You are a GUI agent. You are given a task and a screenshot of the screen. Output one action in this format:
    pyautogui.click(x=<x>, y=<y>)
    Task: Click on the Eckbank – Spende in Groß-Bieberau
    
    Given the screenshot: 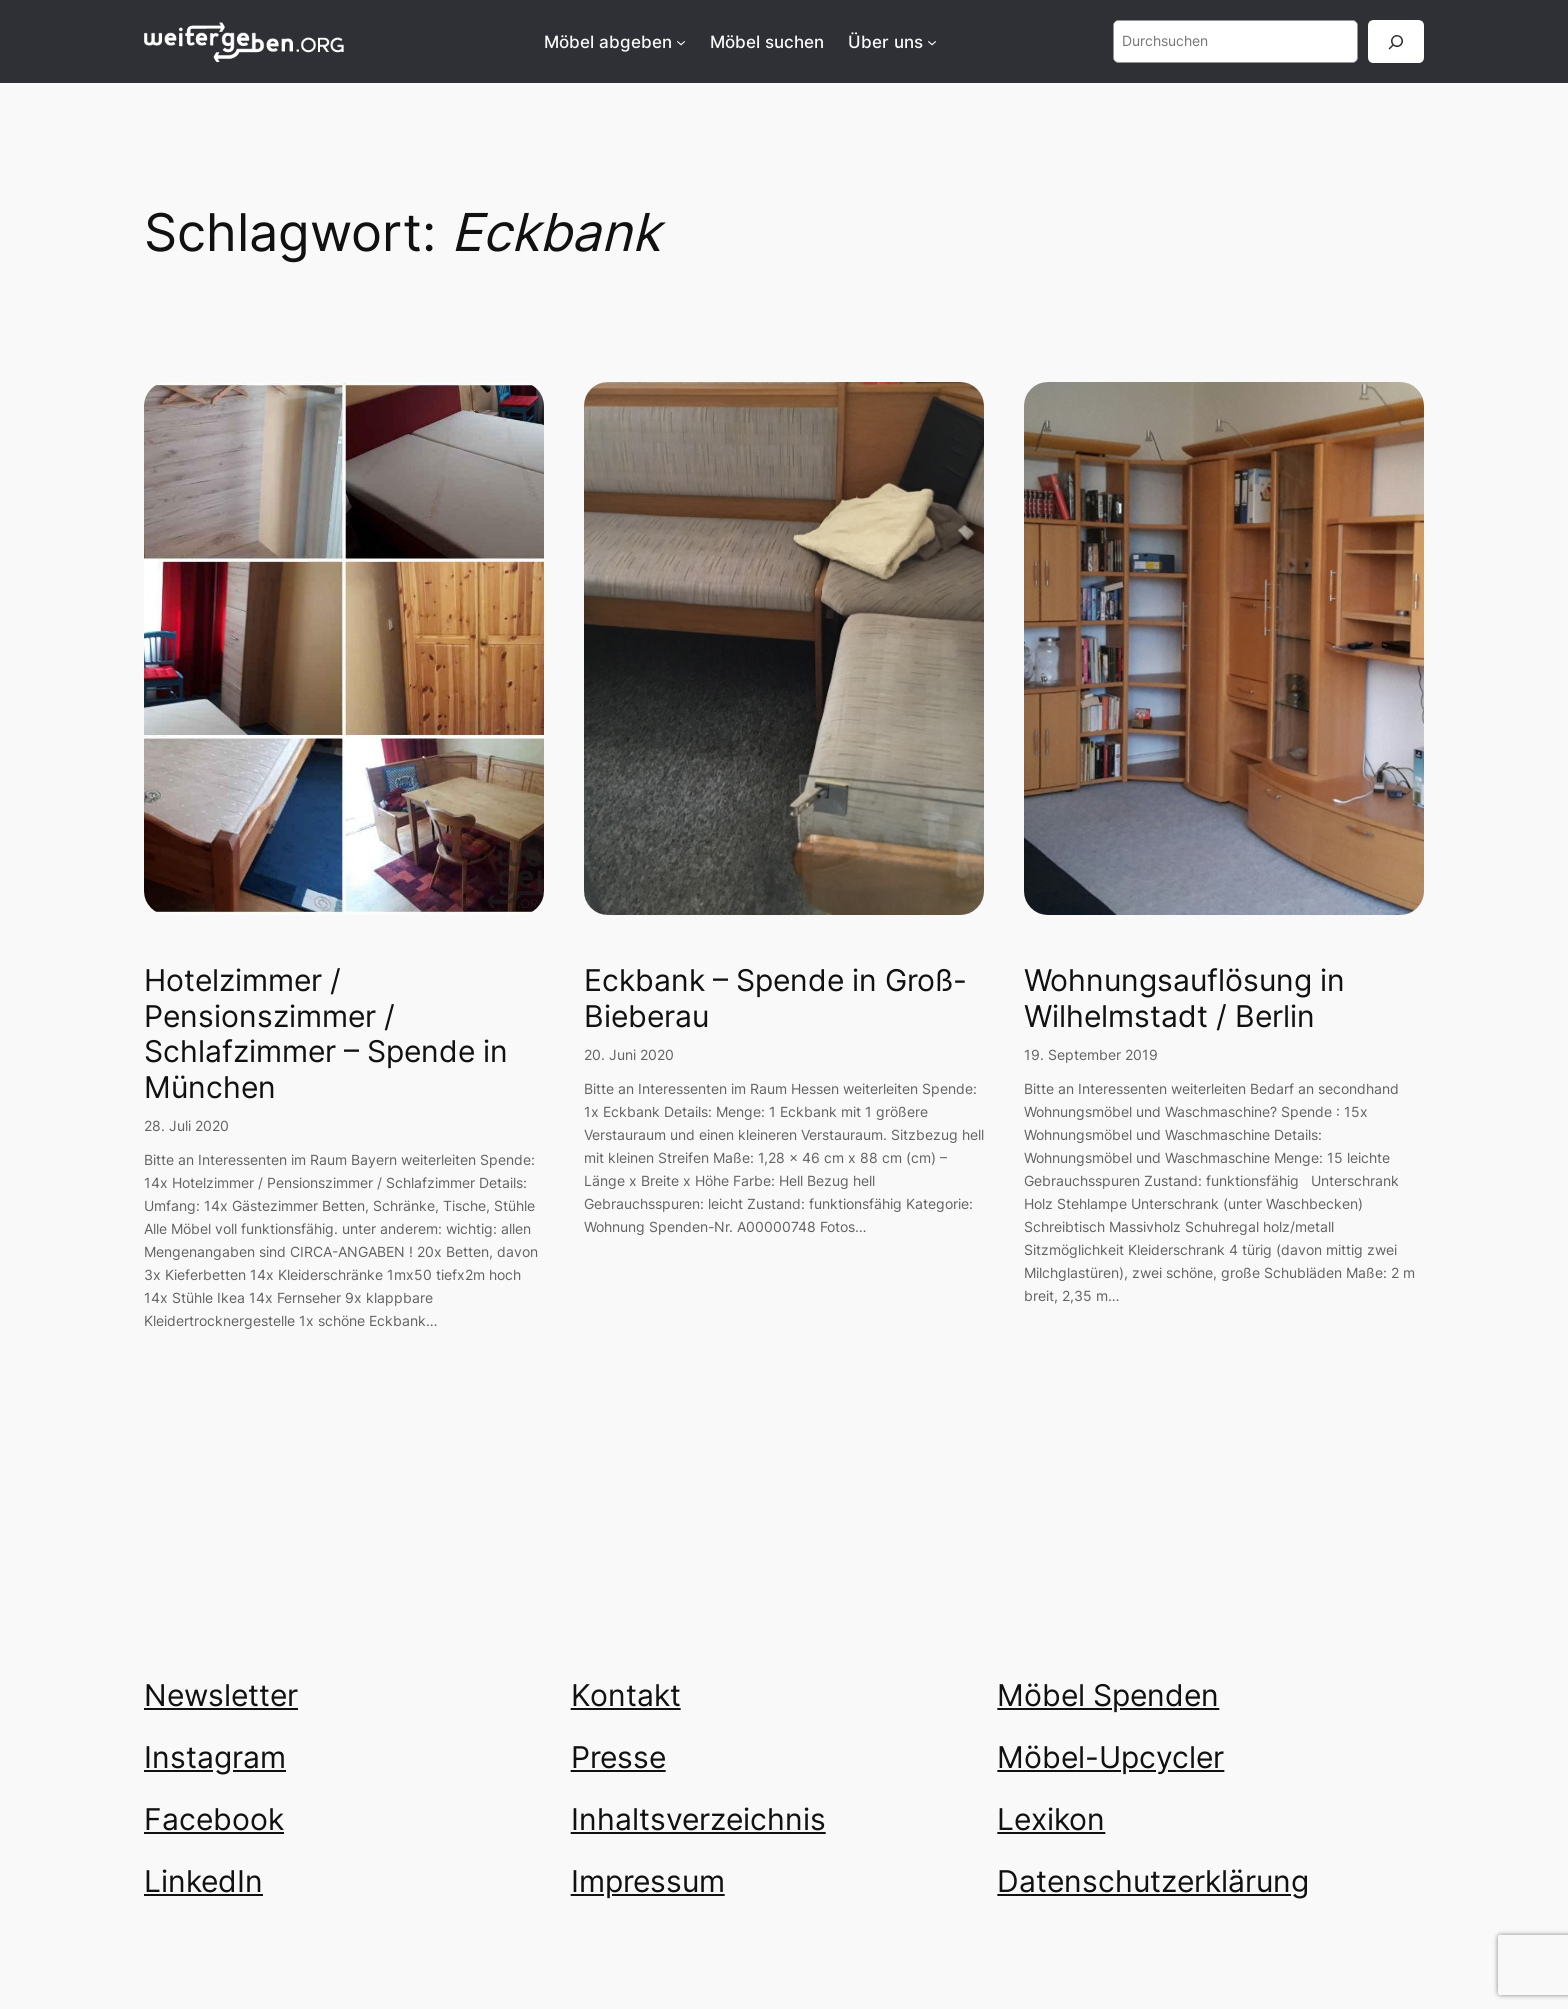 What is the action you would take?
    pyautogui.click(x=775, y=998)
    